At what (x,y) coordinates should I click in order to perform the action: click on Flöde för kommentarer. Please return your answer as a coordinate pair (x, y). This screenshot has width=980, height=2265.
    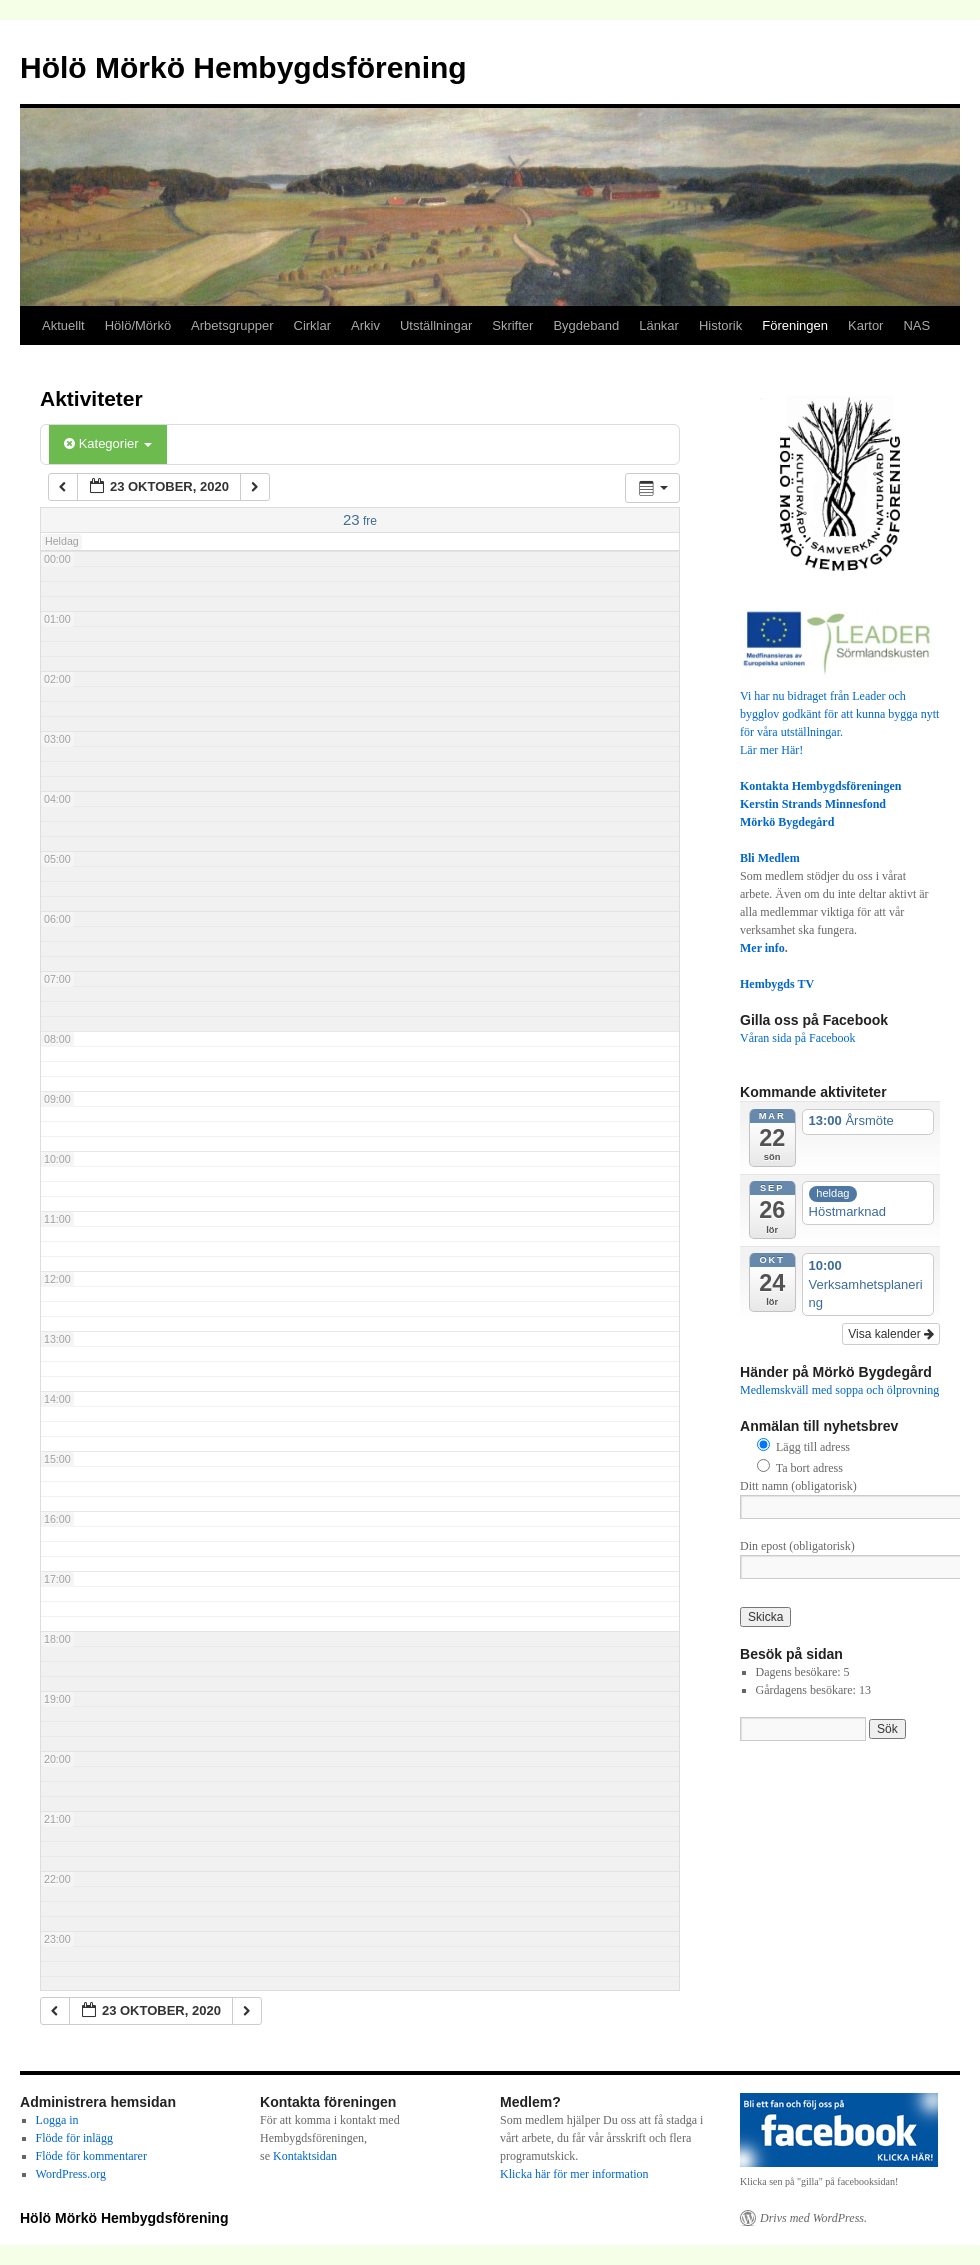
    Looking at the image, I should click on (91, 2156).